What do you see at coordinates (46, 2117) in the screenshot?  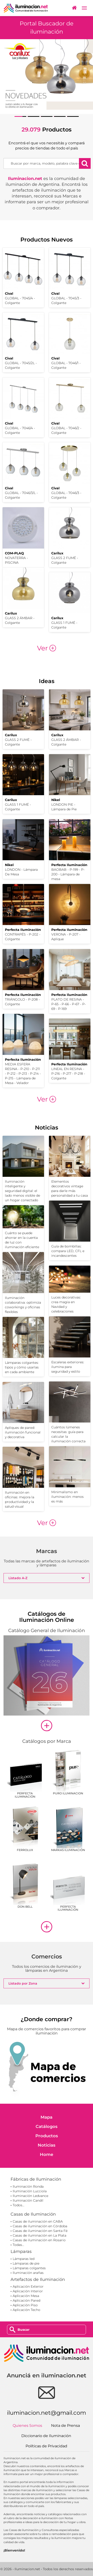 I see `Mapa` at bounding box center [46, 2117].